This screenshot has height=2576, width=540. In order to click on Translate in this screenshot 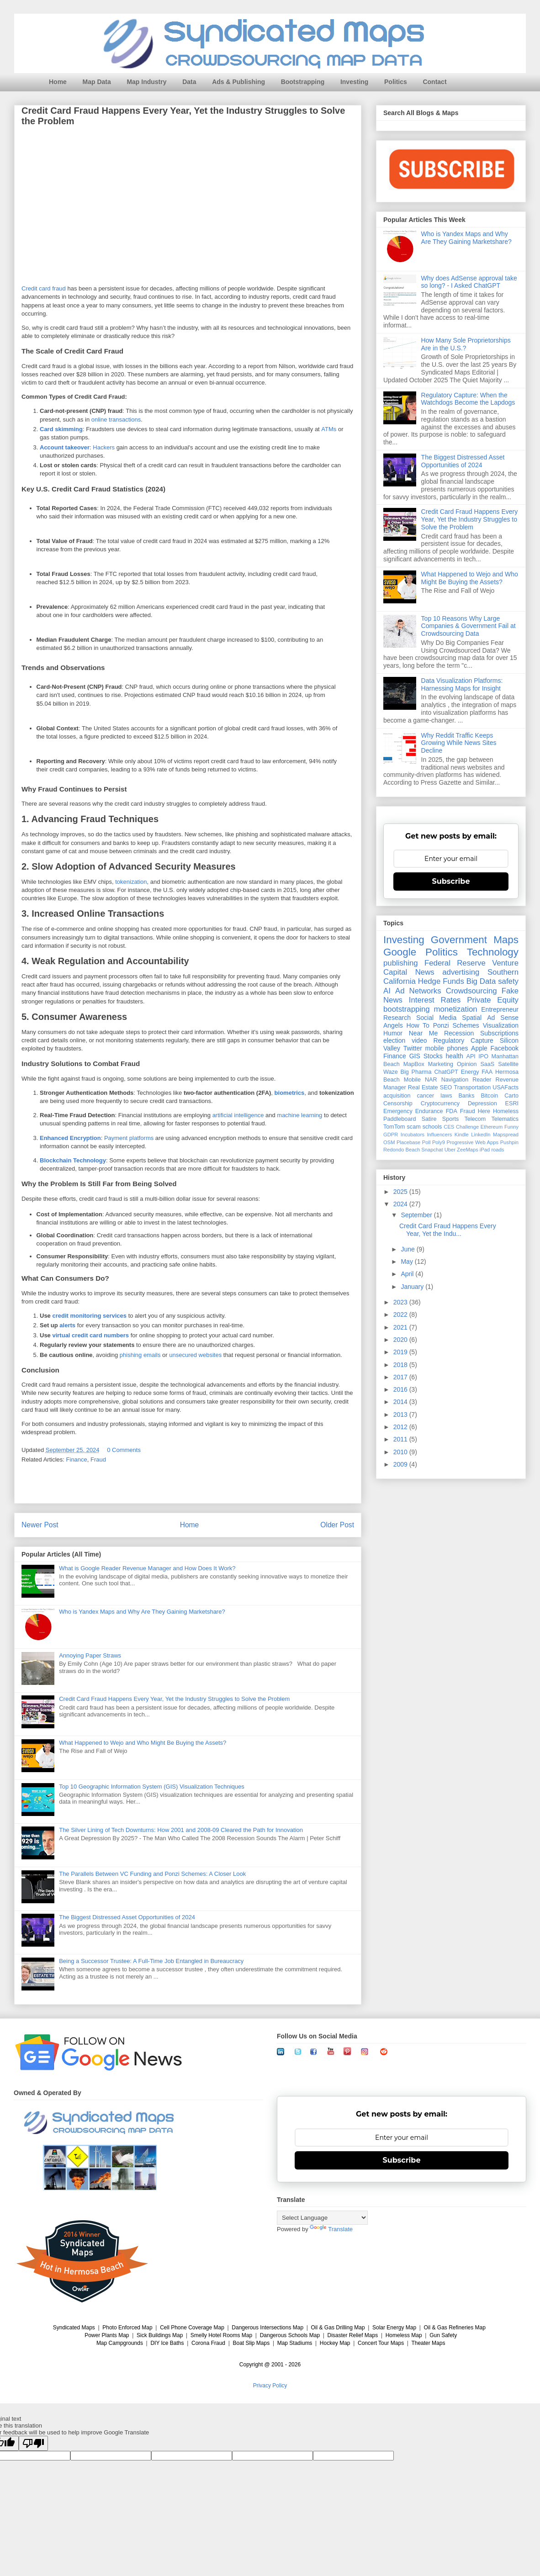, I will do `click(331, 2229)`.